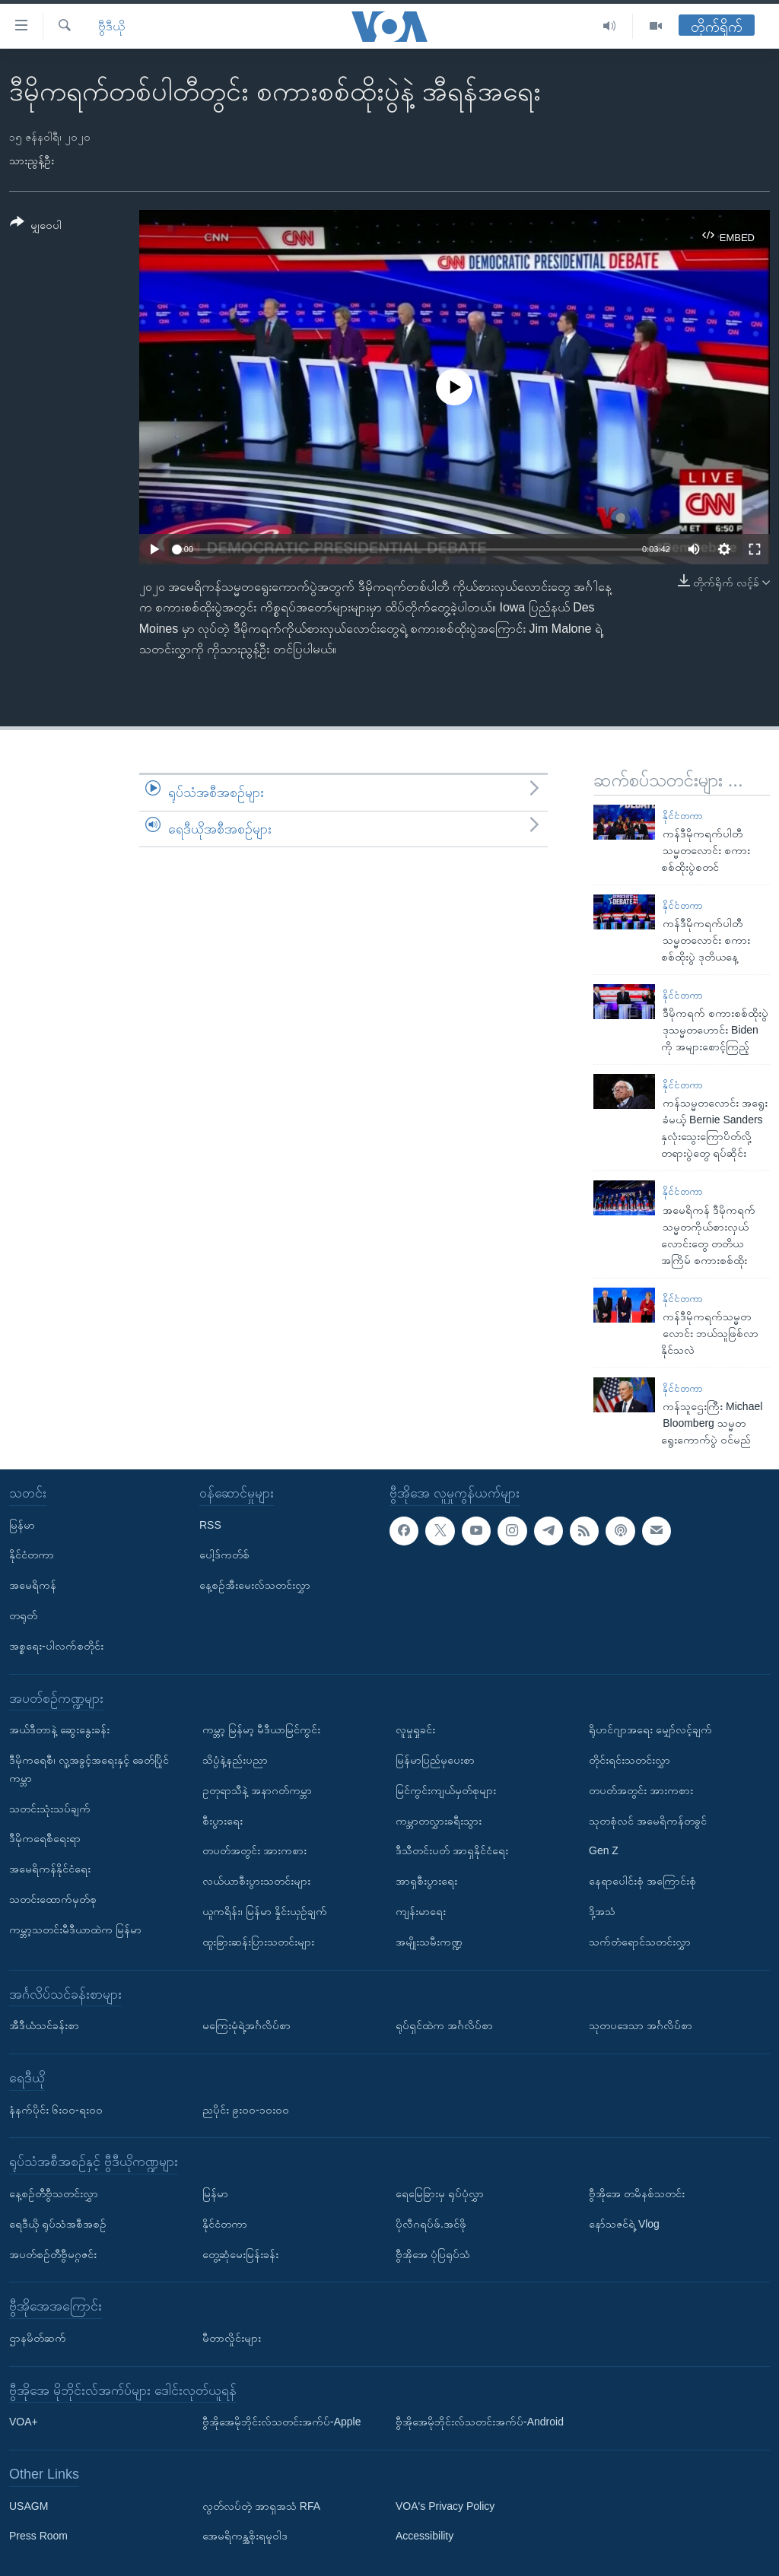 The image size is (779, 2576). Describe the element at coordinates (210, 1525) in the screenshot. I see `RSS` at that location.